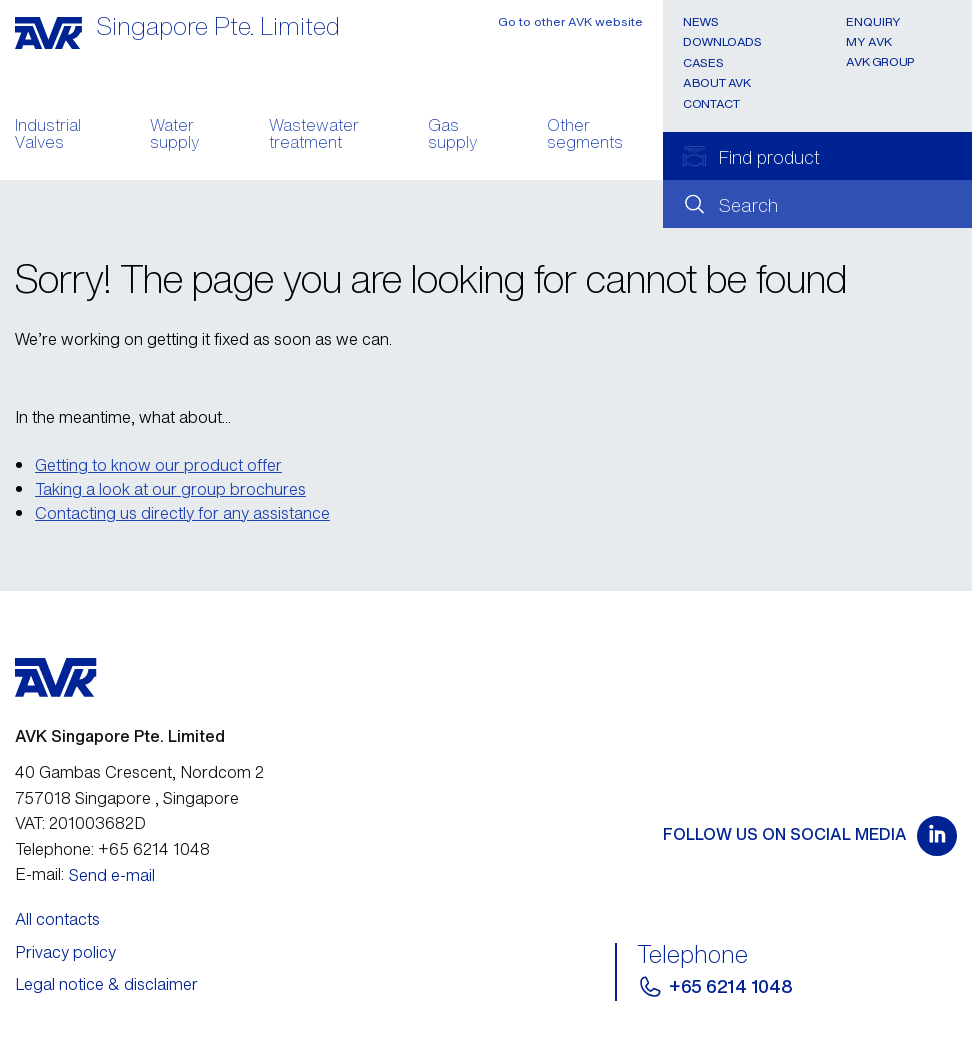 This screenshot has width=972, height=1050. I want to click on Contacting us directly for any assistance, so click(182, 513).